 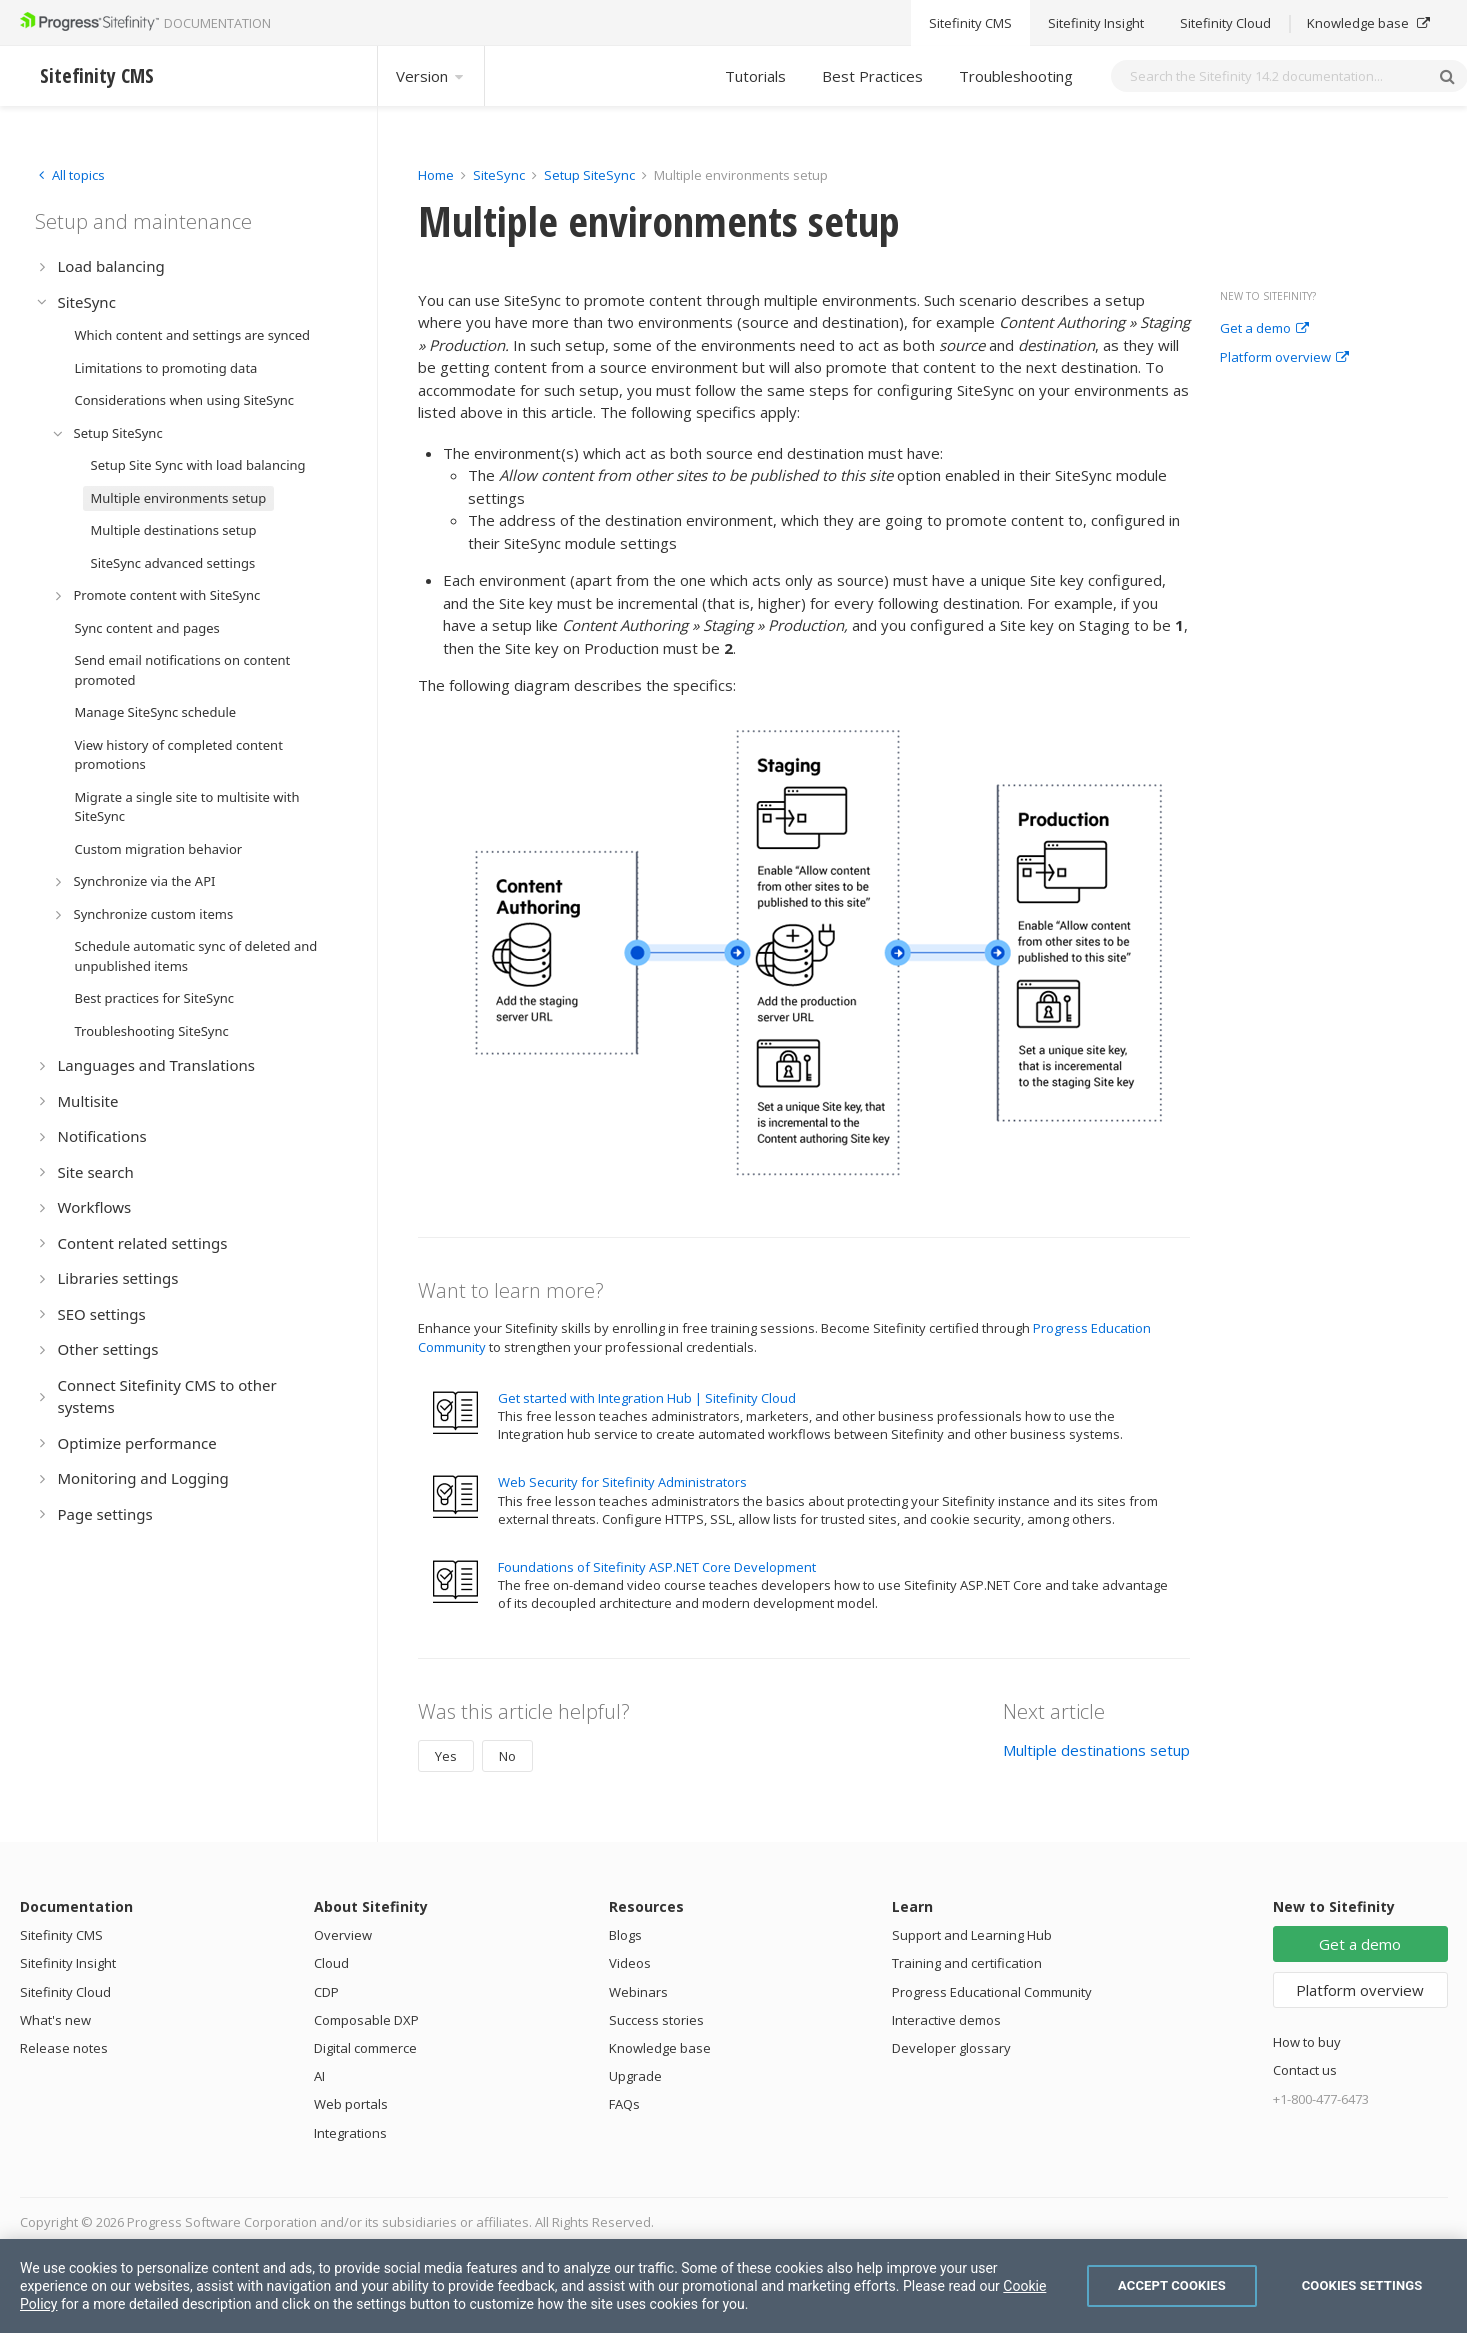 What do you see at coordinates (1172, 2285) in the screenshot?
I see `Accept Cookies` at bounding box center [1172, 2285].